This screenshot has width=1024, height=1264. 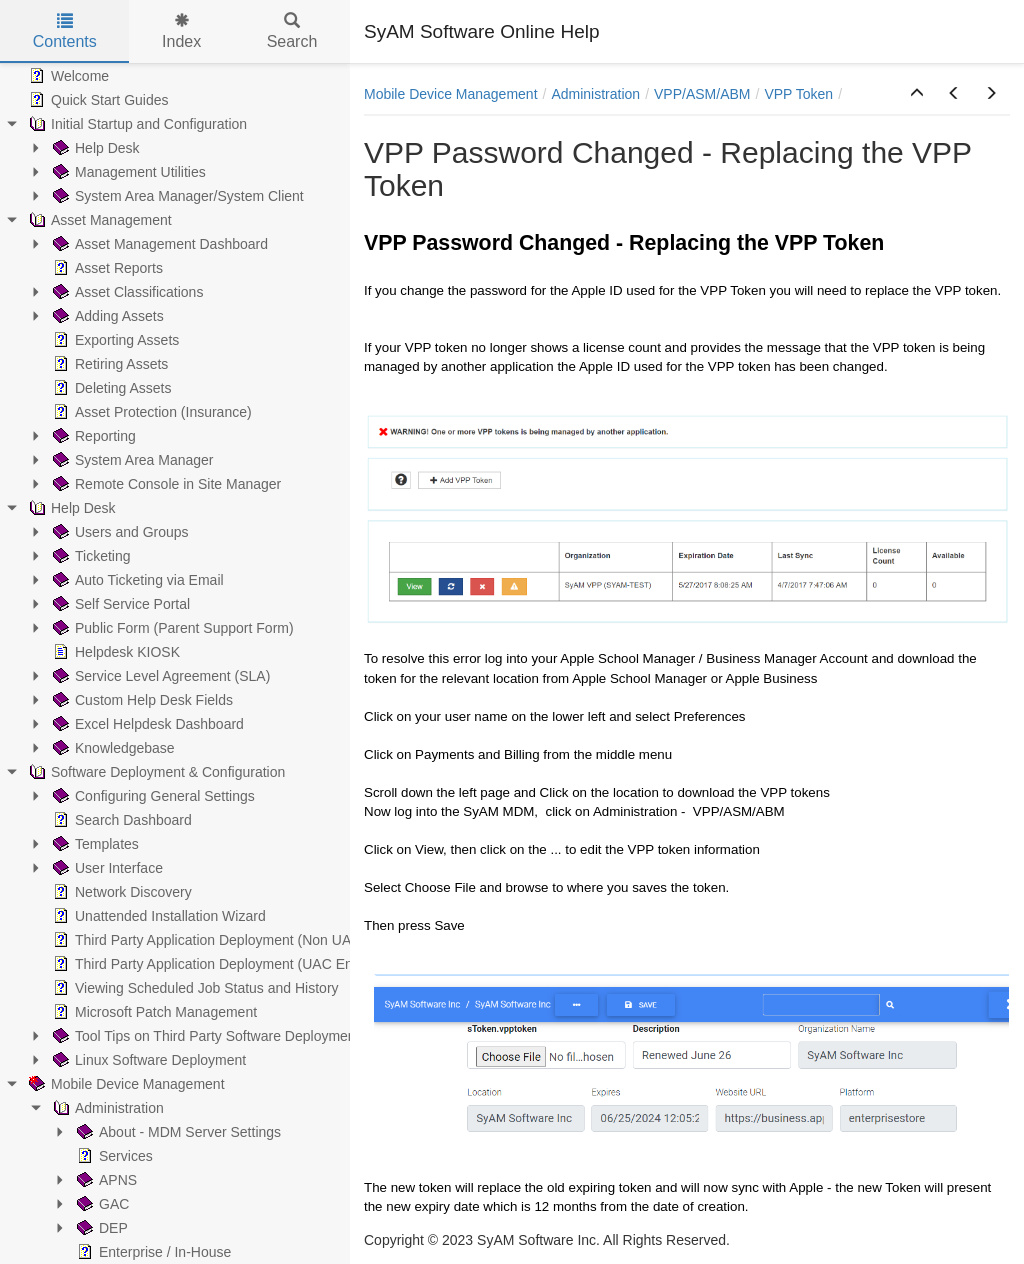 I want to click on Adding Assets [treeitem], so click(x=106, y=316).